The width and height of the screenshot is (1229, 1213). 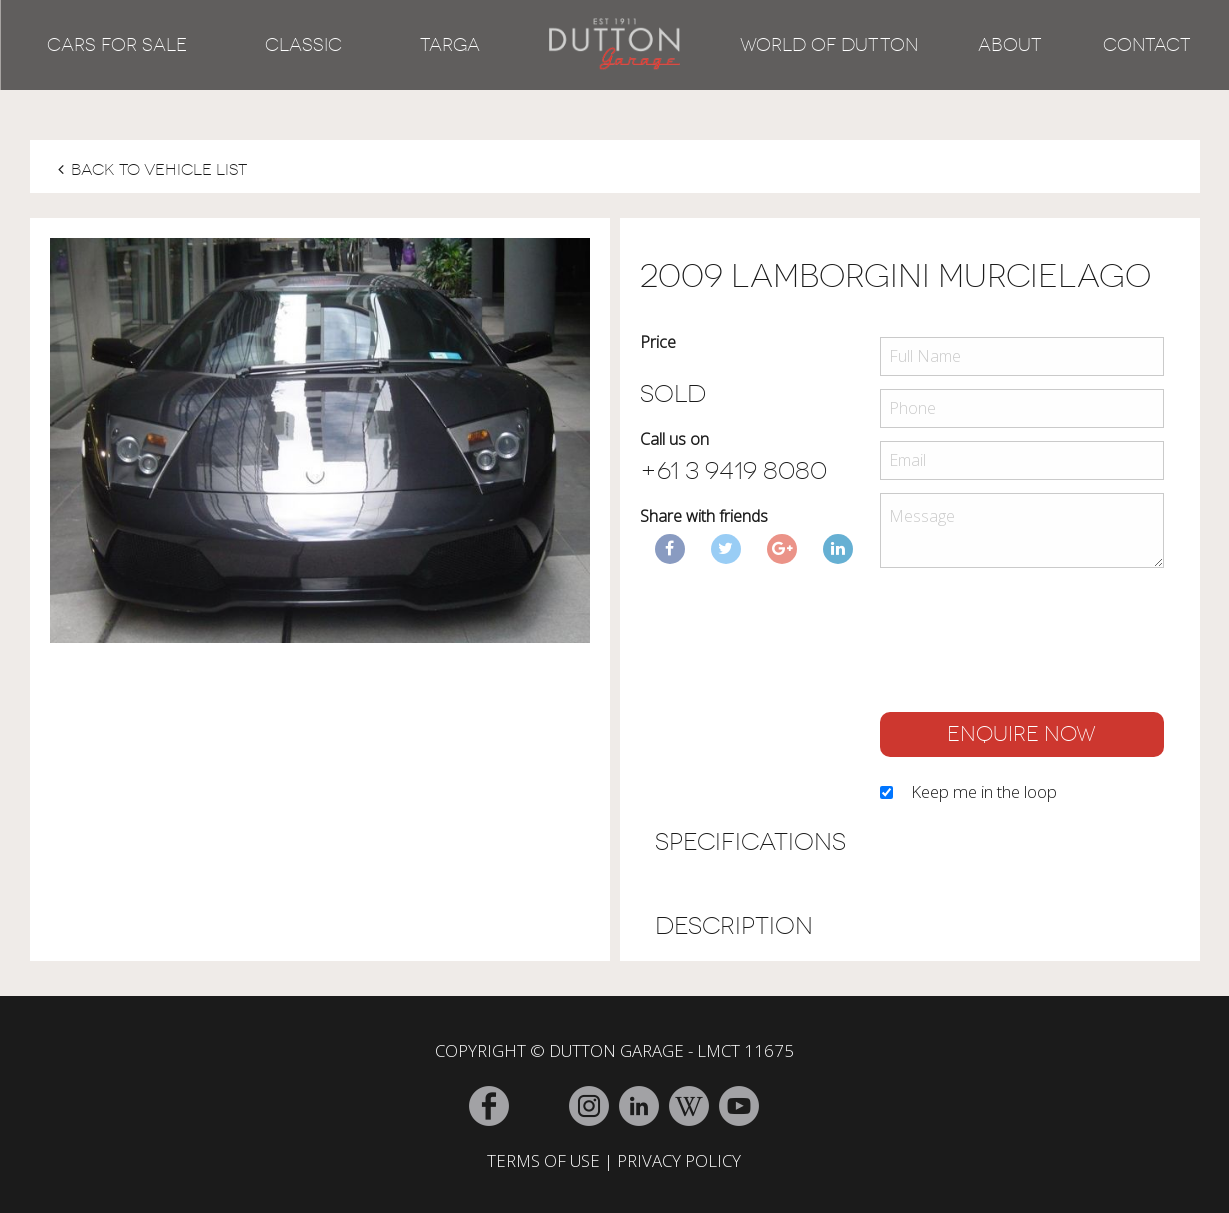 What do you see at coordinates (1010, 44) in the screenshot?
I see `About` at bounding box center [1010, 44].